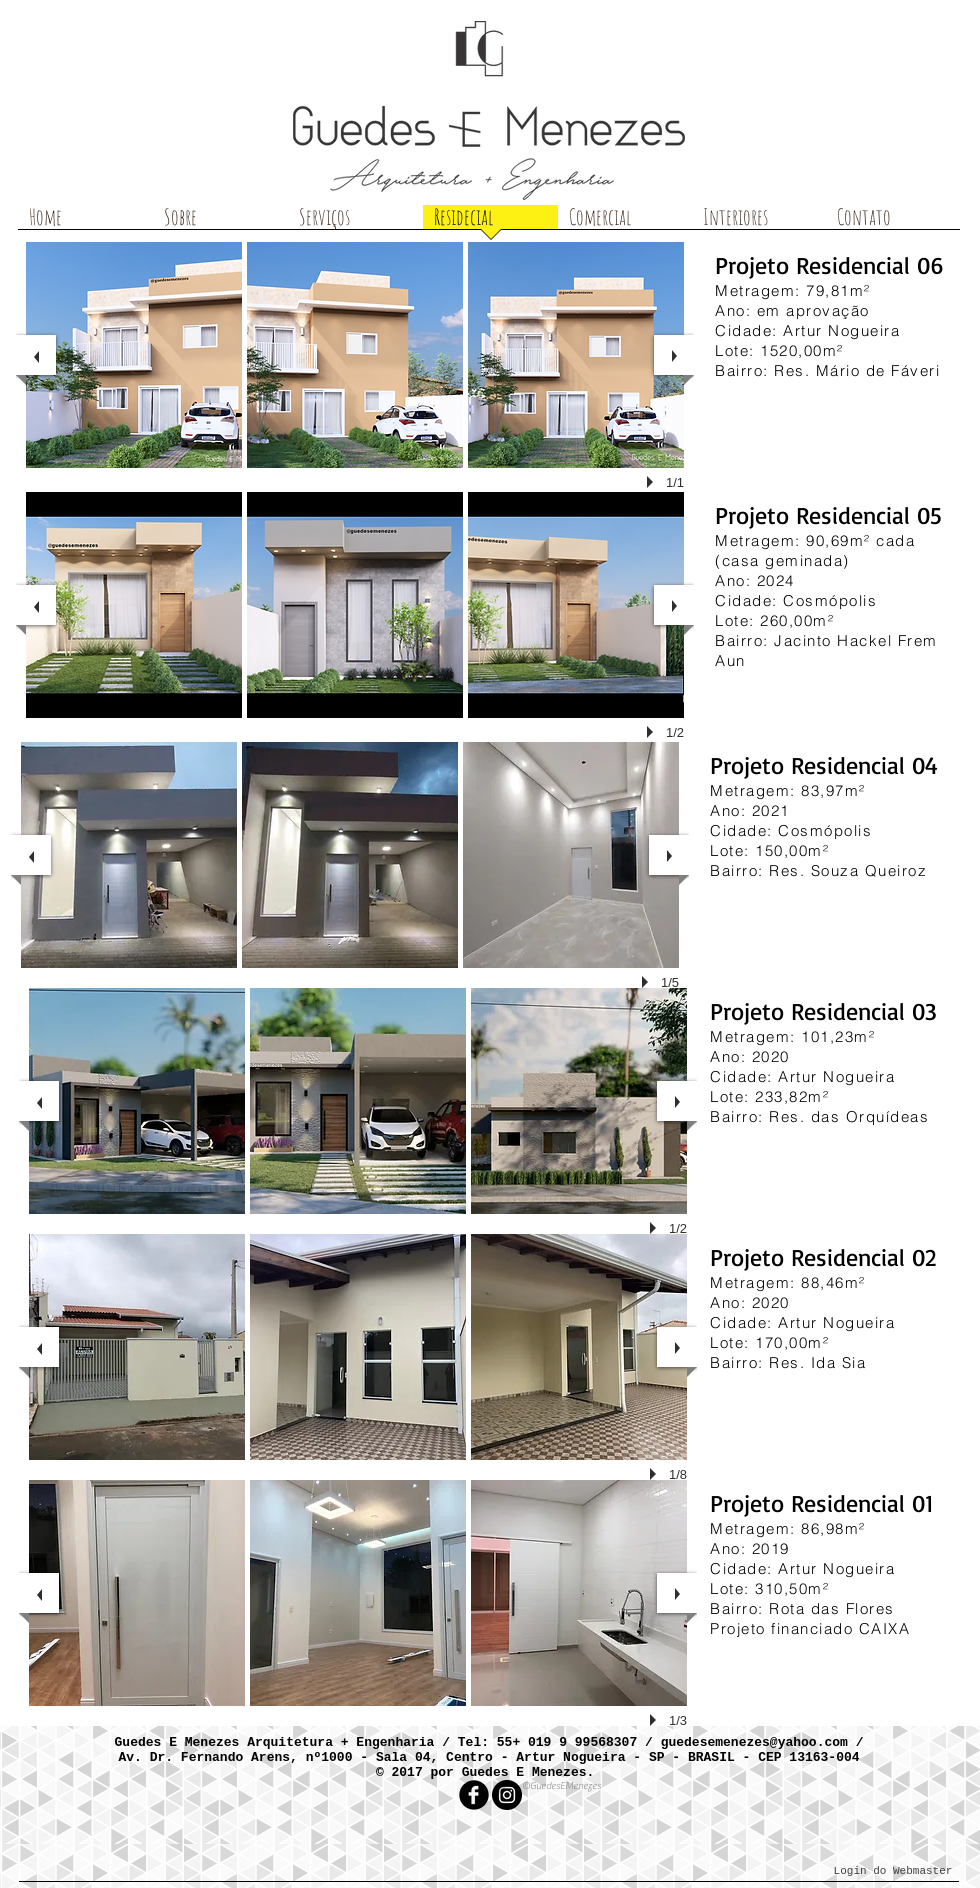  Describe the element at coordinates (134, 355) in the screenshot. I see `[button]` at that location.